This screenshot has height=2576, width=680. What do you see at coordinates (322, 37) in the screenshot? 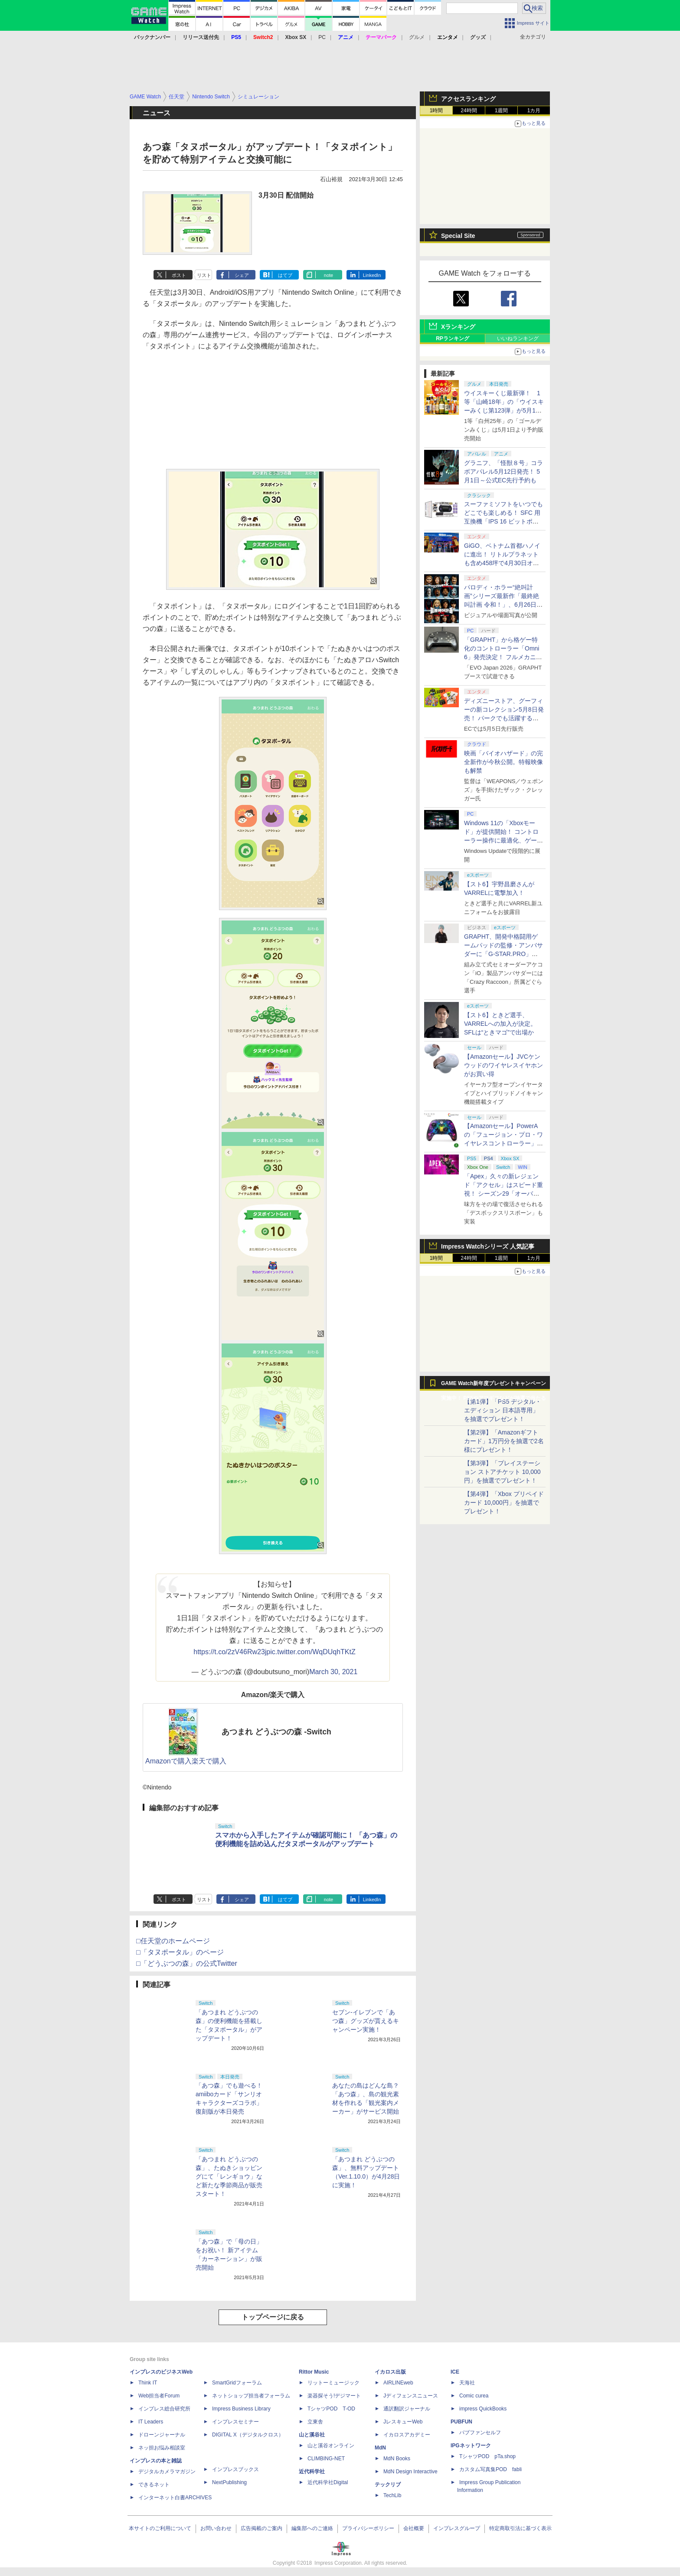
I see `PC` at bounding box center [322, 37].